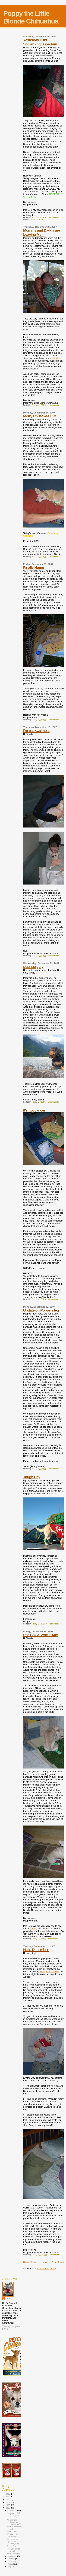  Describe the element at coordinates (54, 1624) in the screenshot. I see `4 comments:` at that location.